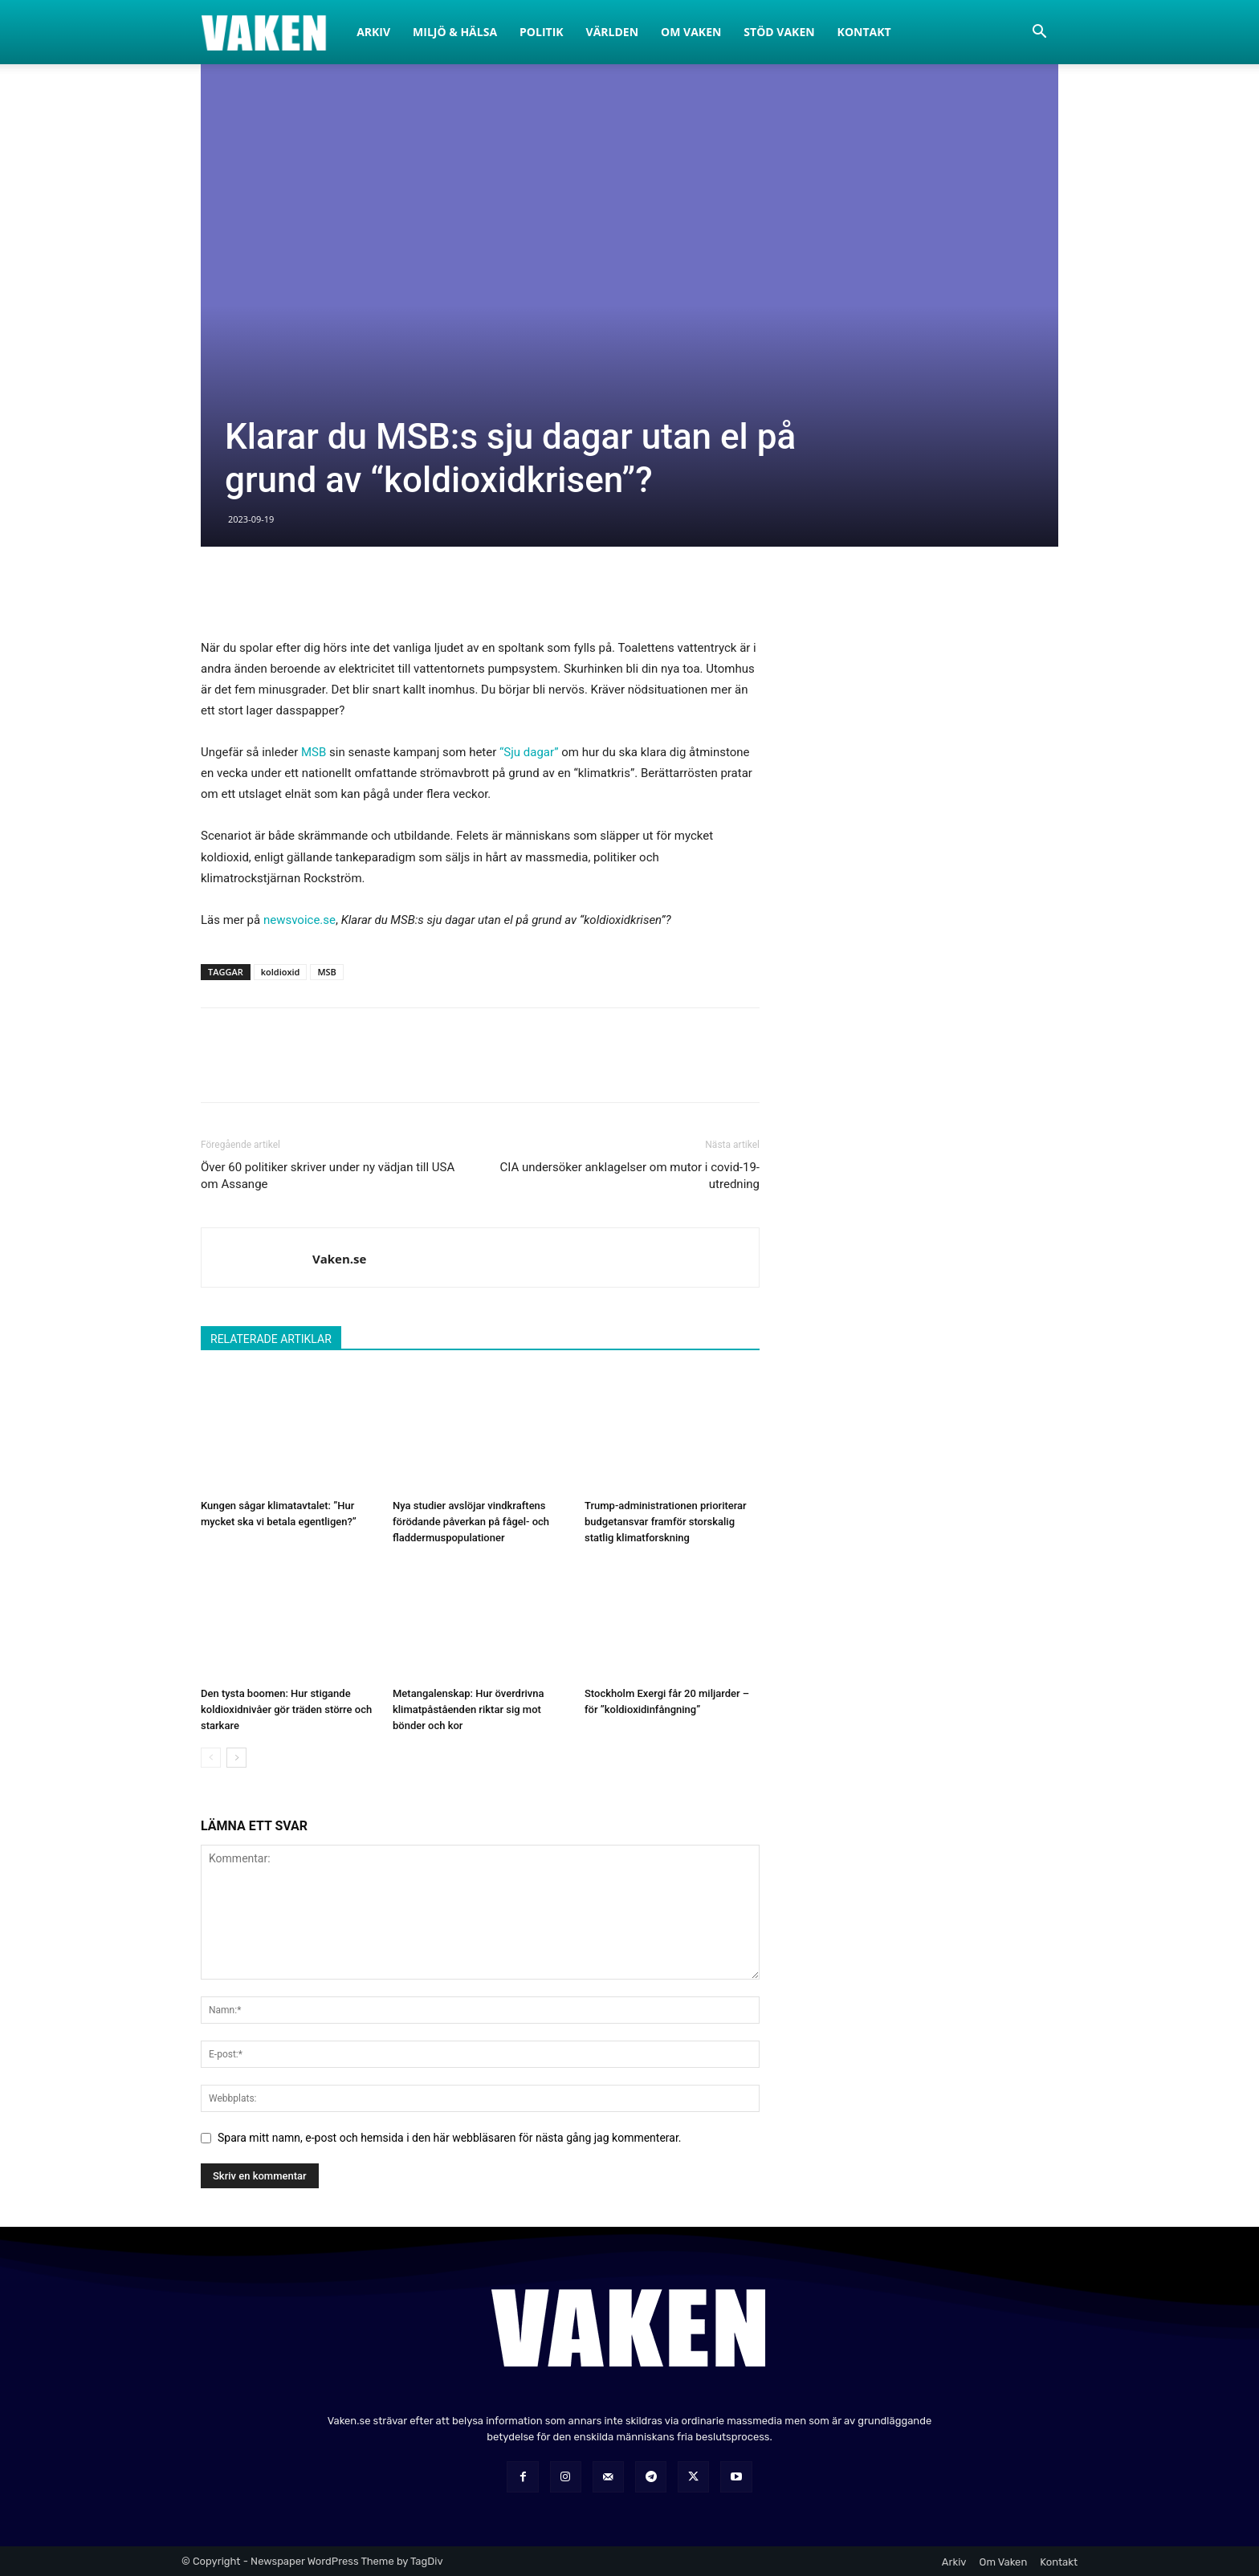  I want to click on Nya studier avslöjar vindkraftens förödande påverkan på fågel- och fladdermuspopulationer, so click(471, 1522).